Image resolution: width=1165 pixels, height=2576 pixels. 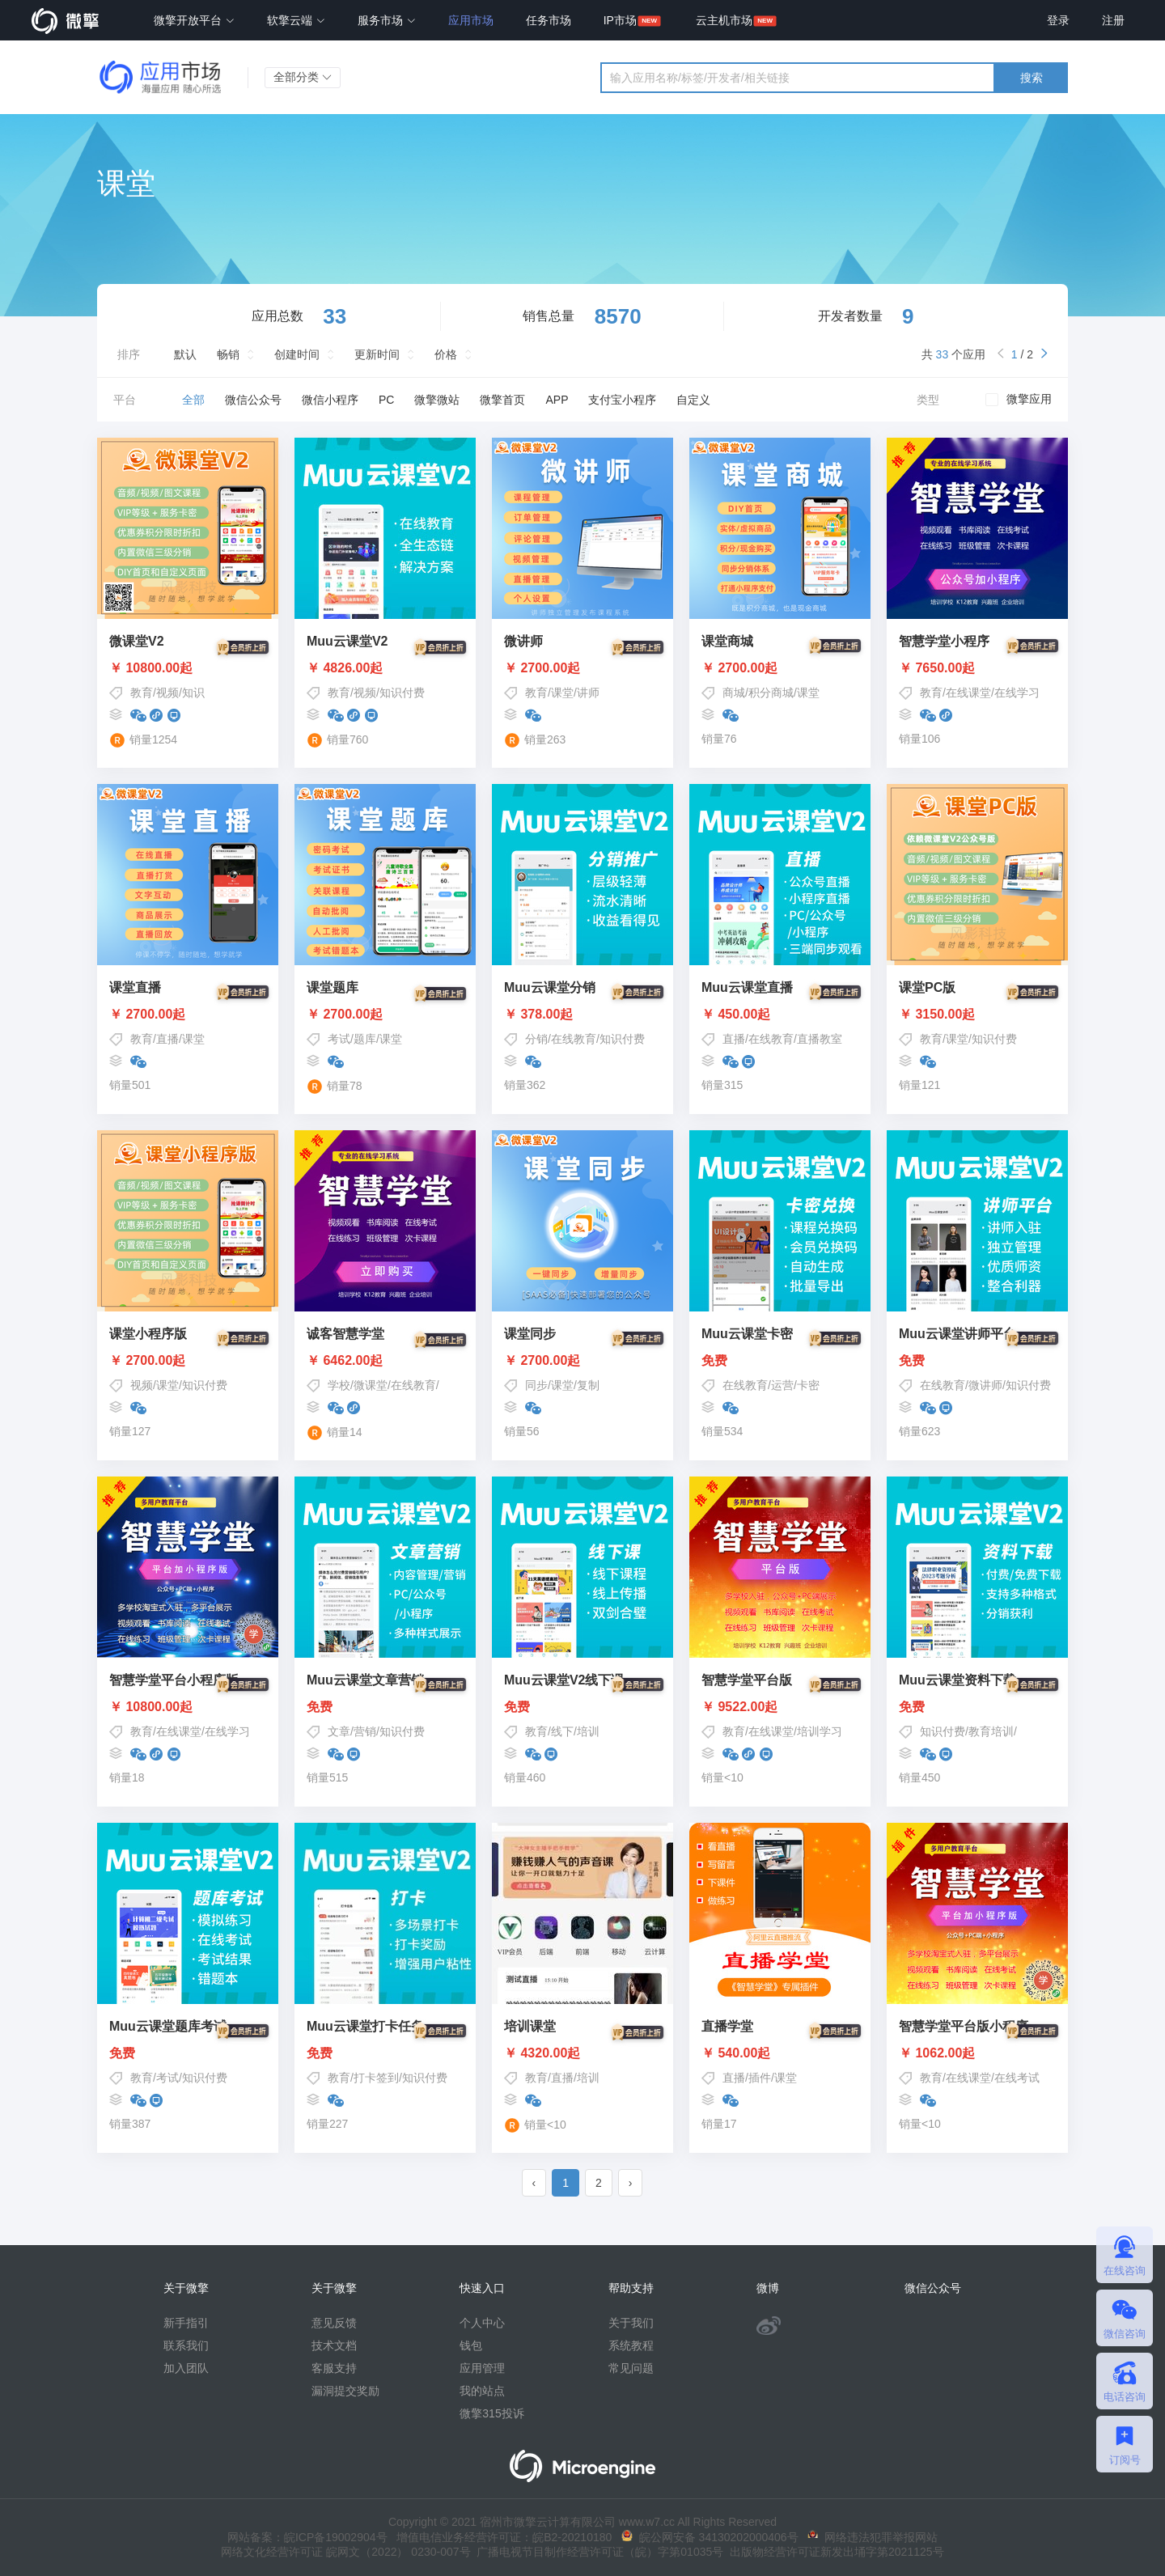 I want to click on 出版物经营许可证新发出埇字第2021125号, so click(x=833, y=2551).